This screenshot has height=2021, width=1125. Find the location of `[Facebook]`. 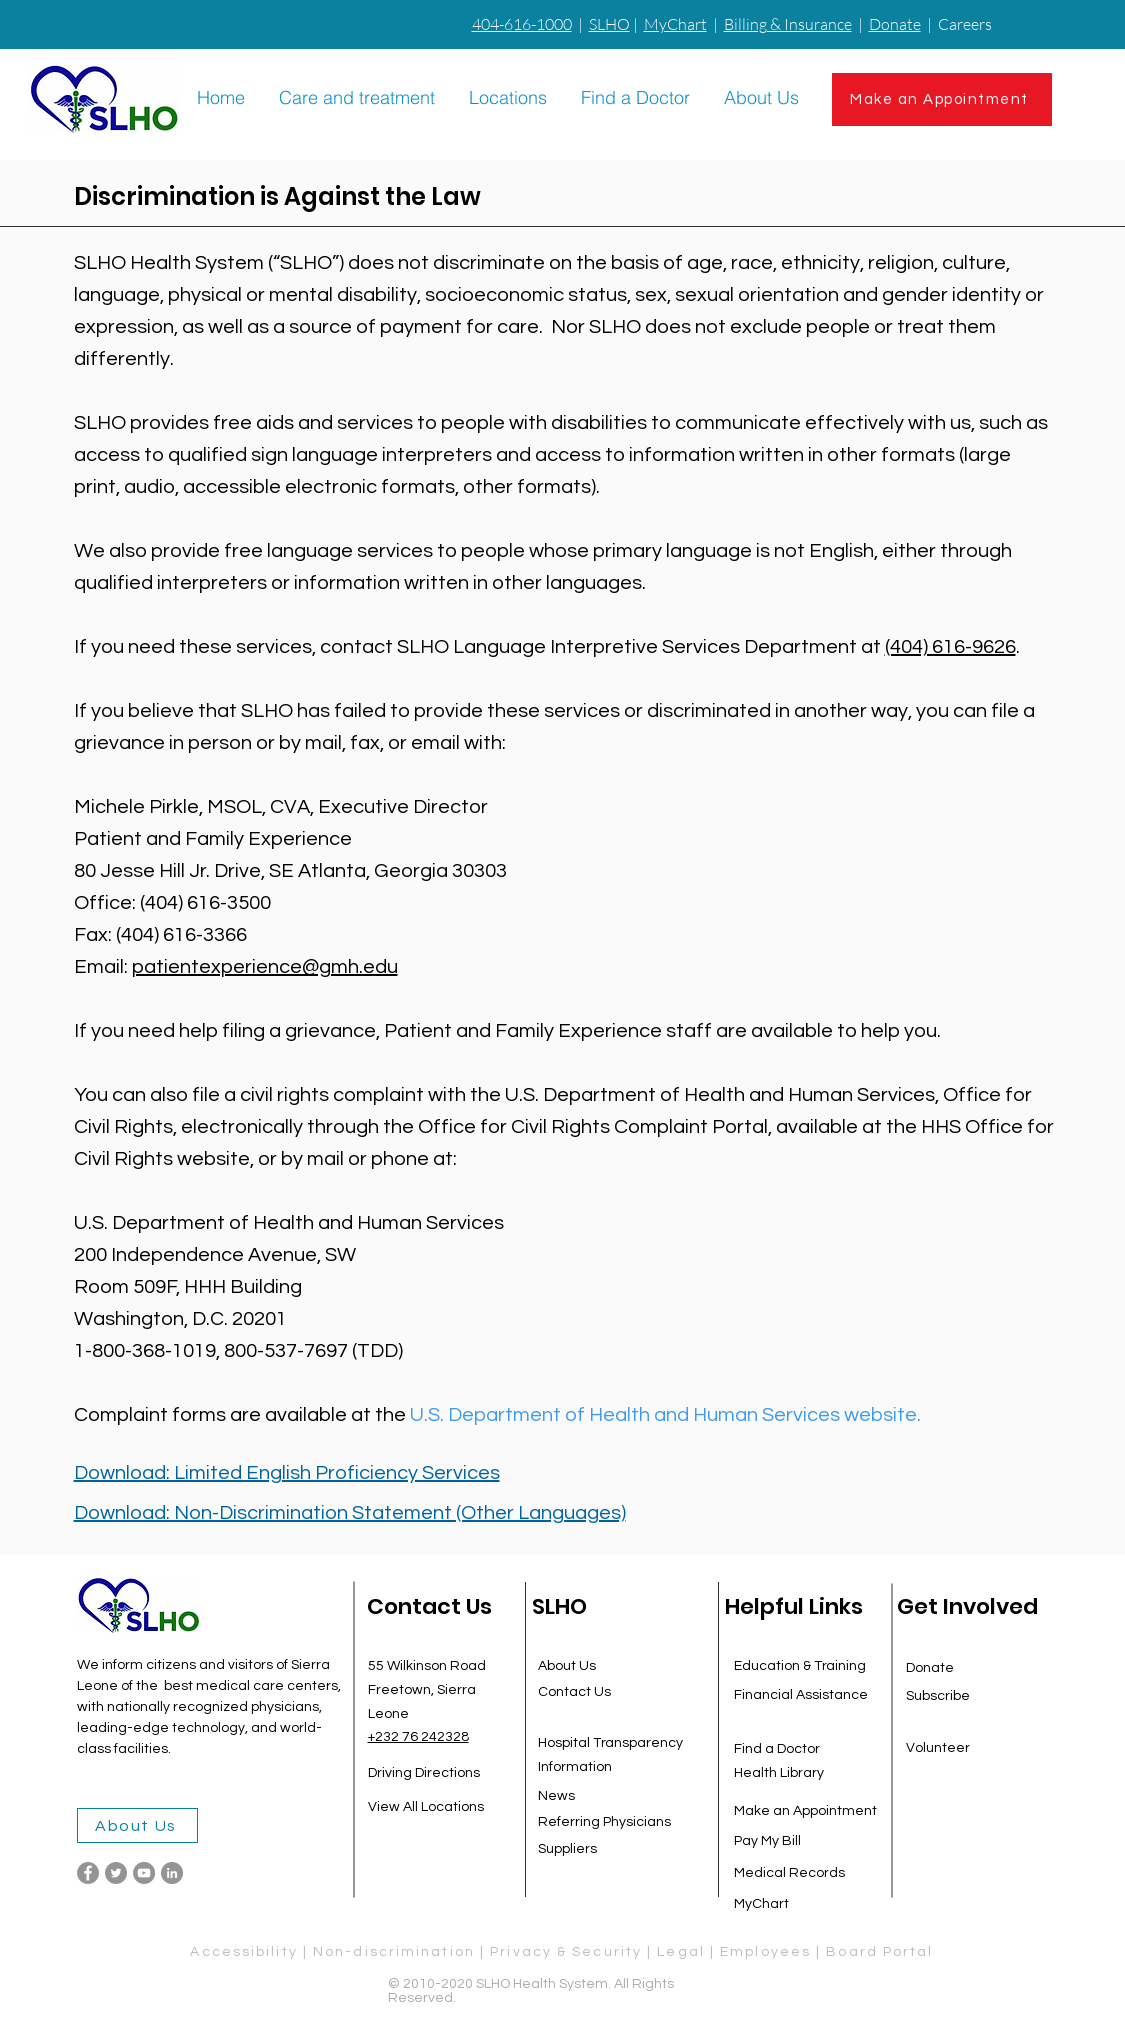

[Facebook] is located at coordinates (88, 1873).